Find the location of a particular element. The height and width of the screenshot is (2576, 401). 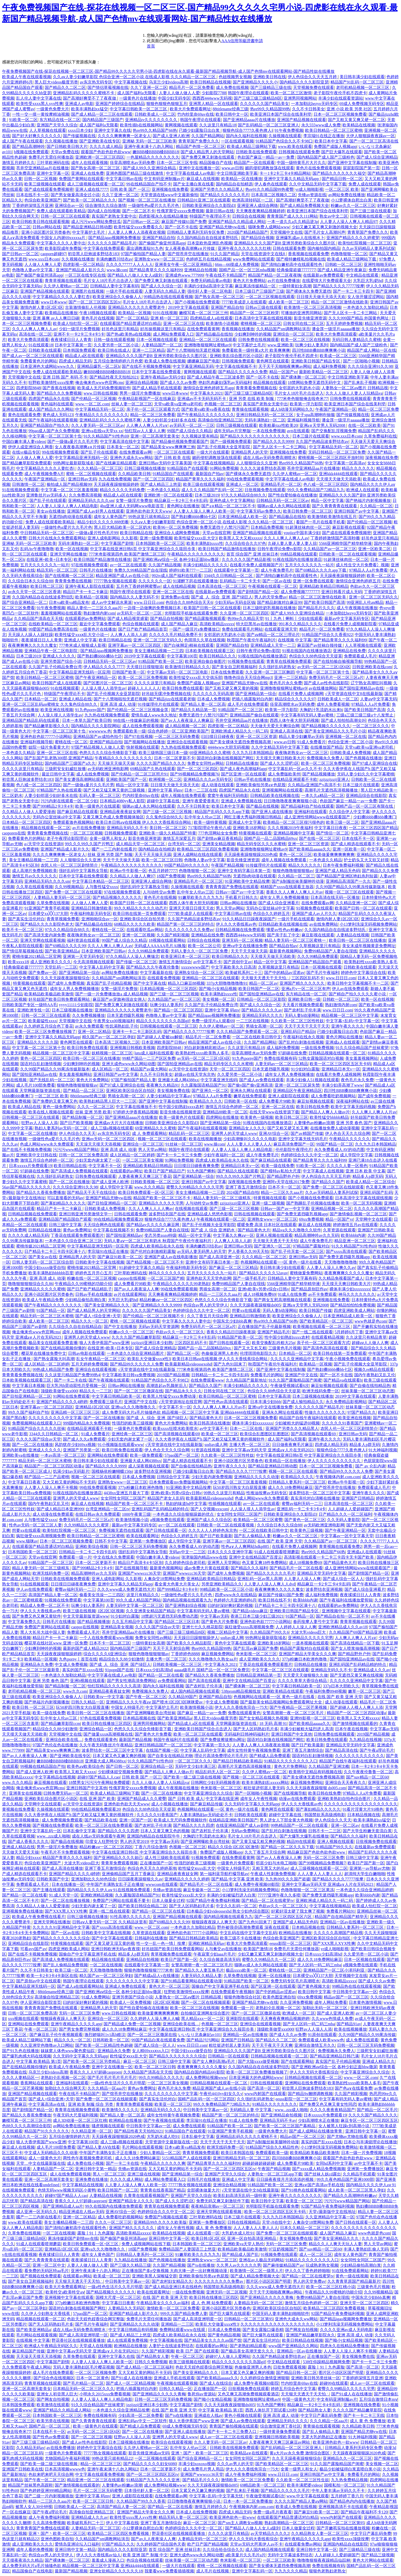

无码中文字幕波多野结衣 is located at coordinates (290, 2555).